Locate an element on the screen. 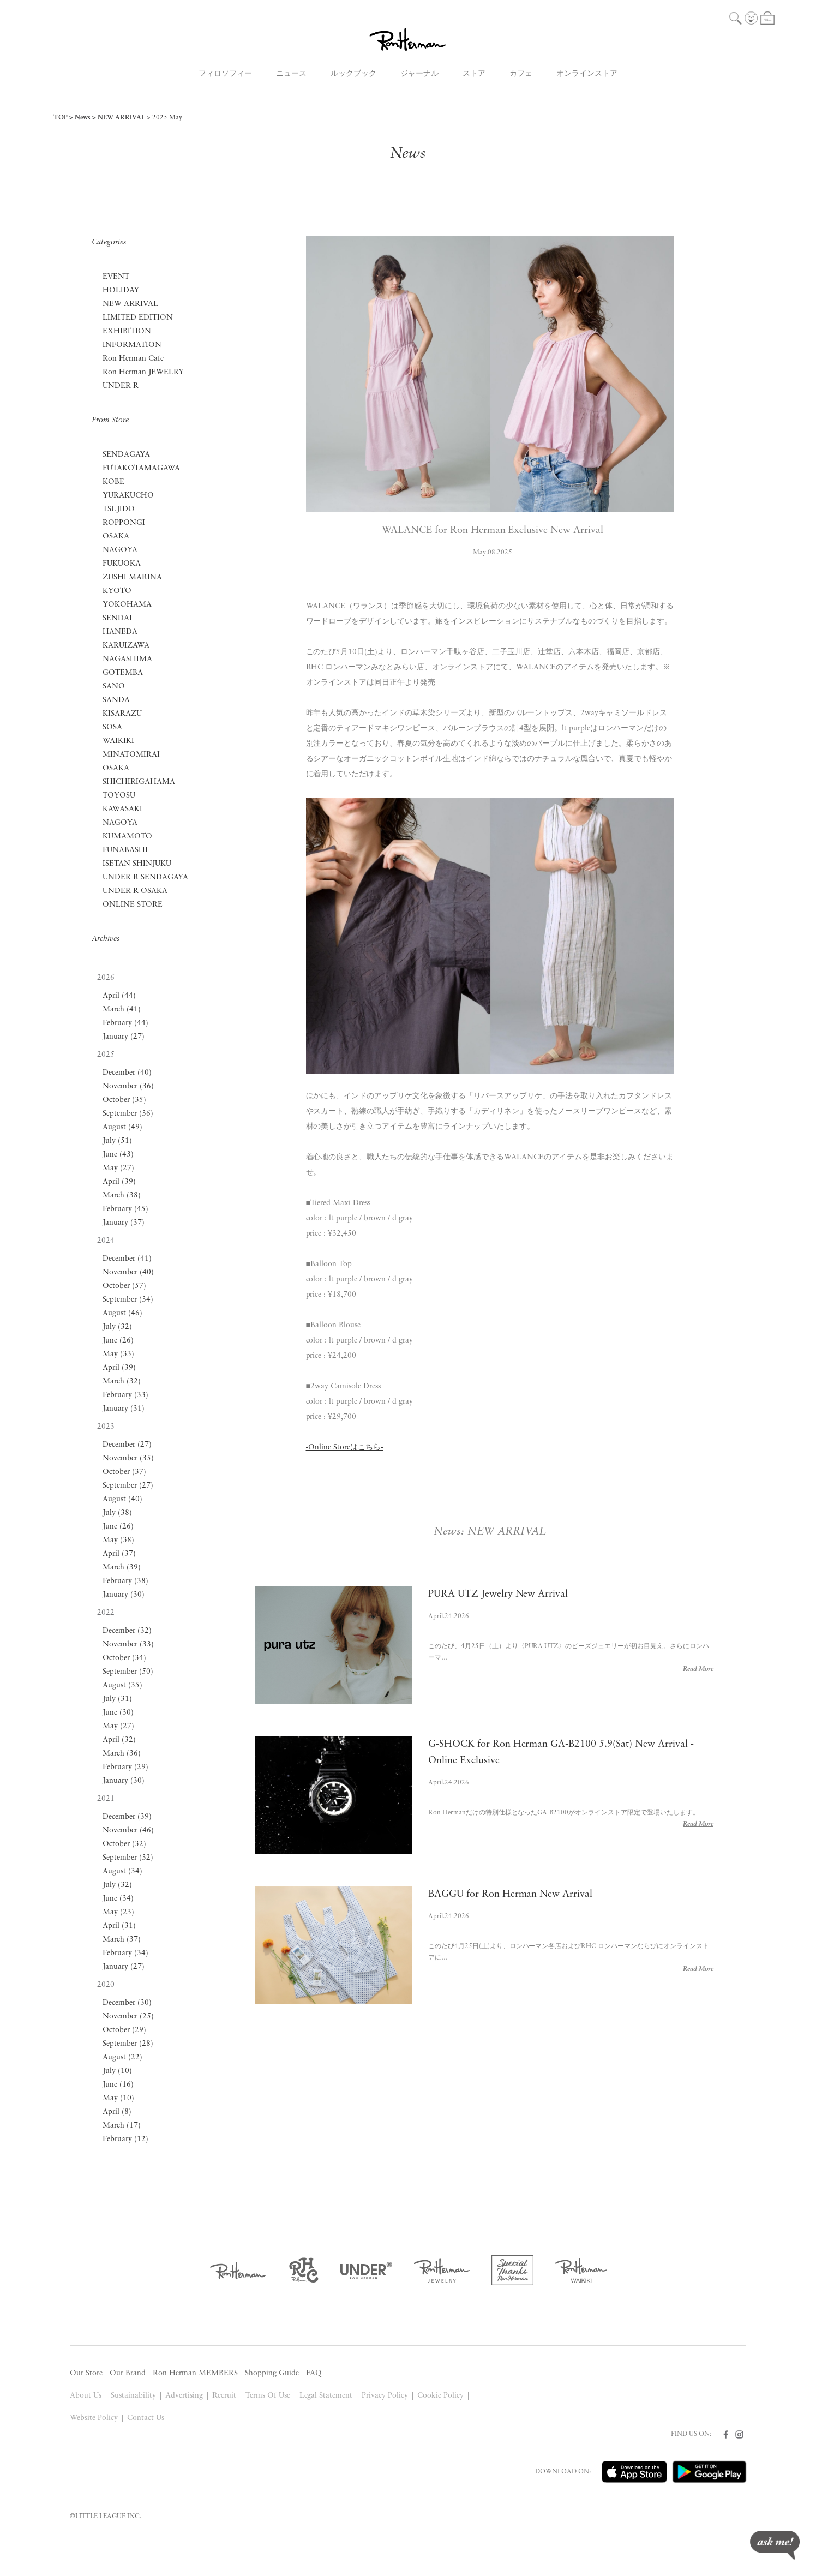 The image size is (816, 2576). オンラインストア is located at coordinates (586, 74).